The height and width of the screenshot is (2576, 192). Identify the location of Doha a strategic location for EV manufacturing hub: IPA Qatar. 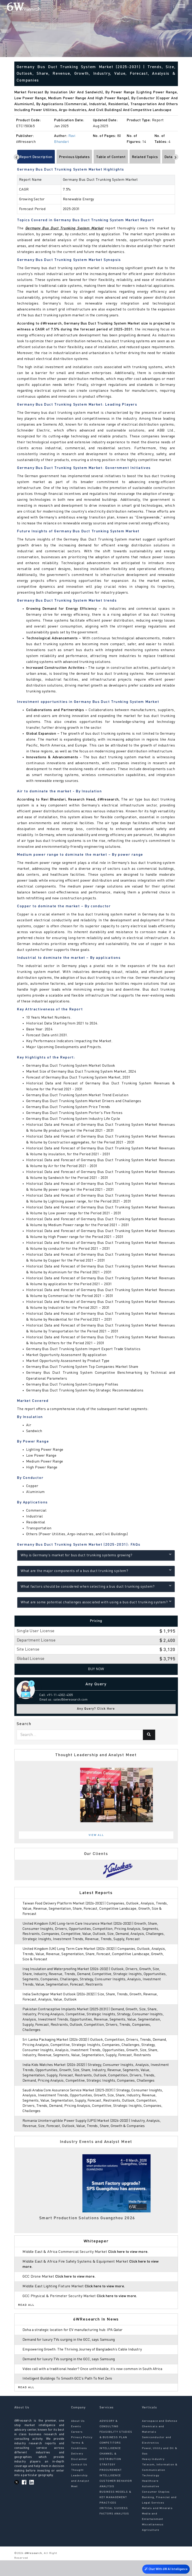
(75, 2340).